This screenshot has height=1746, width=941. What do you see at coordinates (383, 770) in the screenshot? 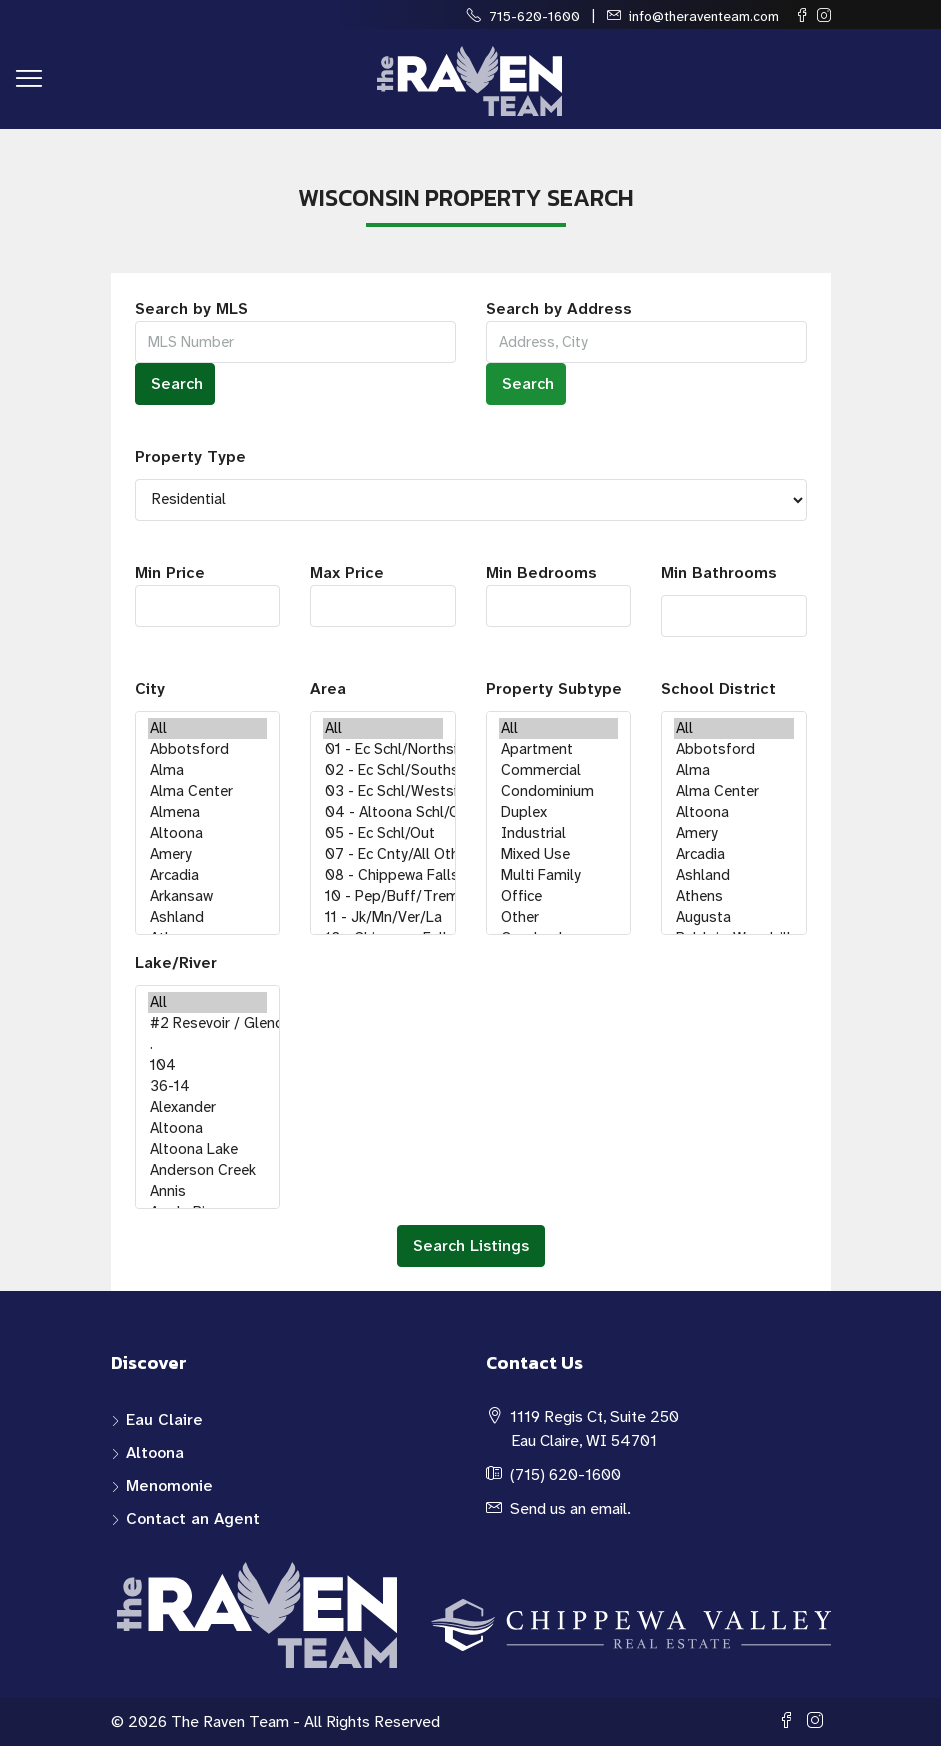
I see `02 - Ec Schl/Southside` at bounding box center [383, 770].